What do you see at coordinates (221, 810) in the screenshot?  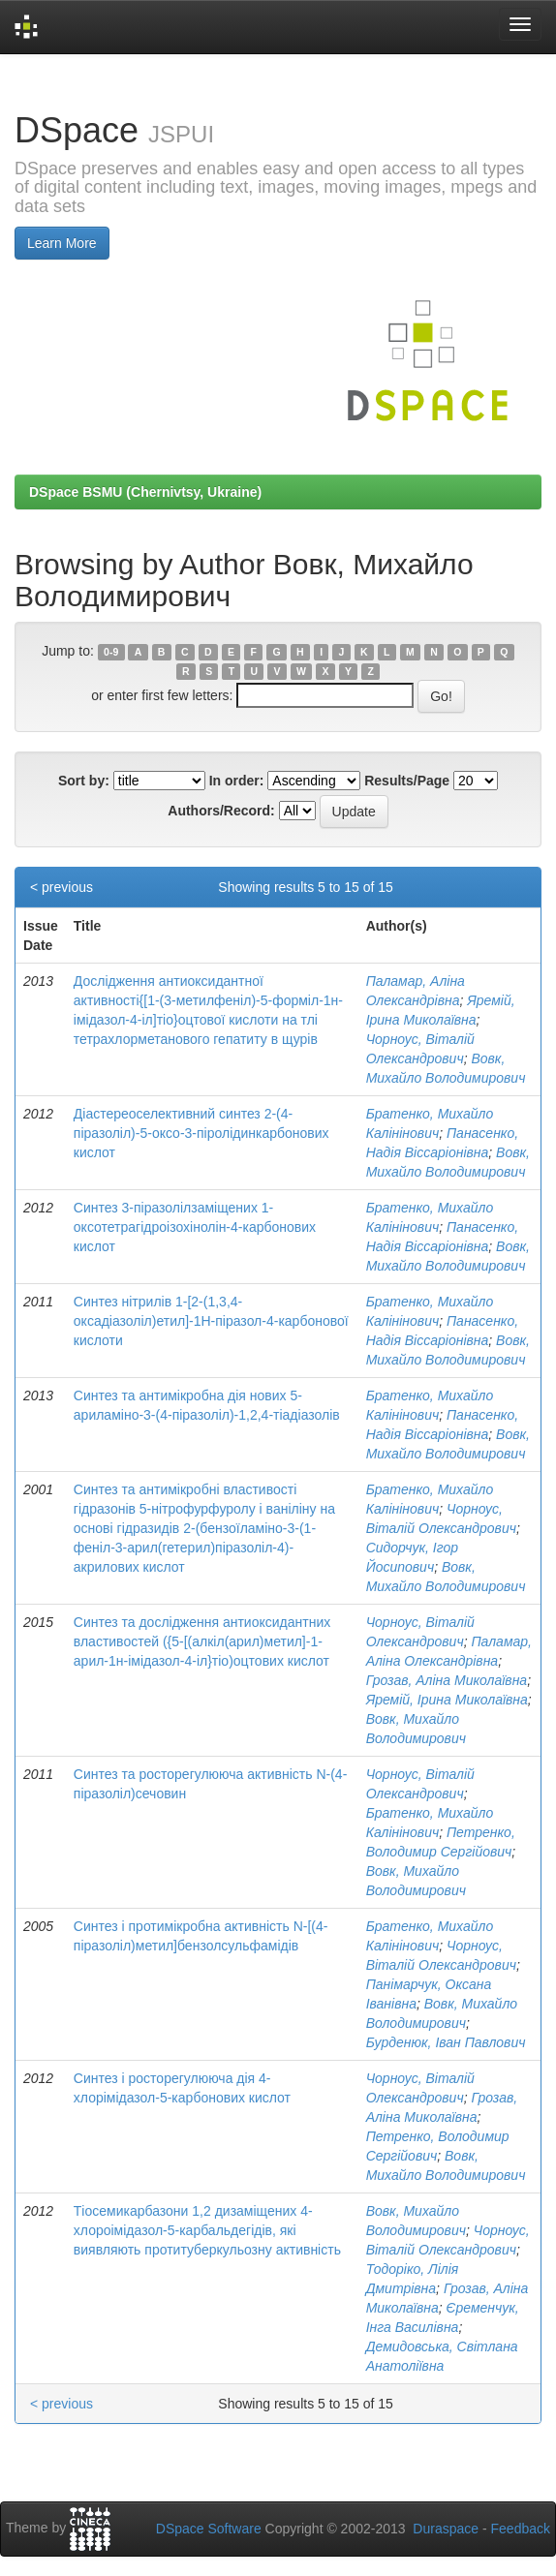 I see `Authors/Record:` at bounding box center [221, 810].